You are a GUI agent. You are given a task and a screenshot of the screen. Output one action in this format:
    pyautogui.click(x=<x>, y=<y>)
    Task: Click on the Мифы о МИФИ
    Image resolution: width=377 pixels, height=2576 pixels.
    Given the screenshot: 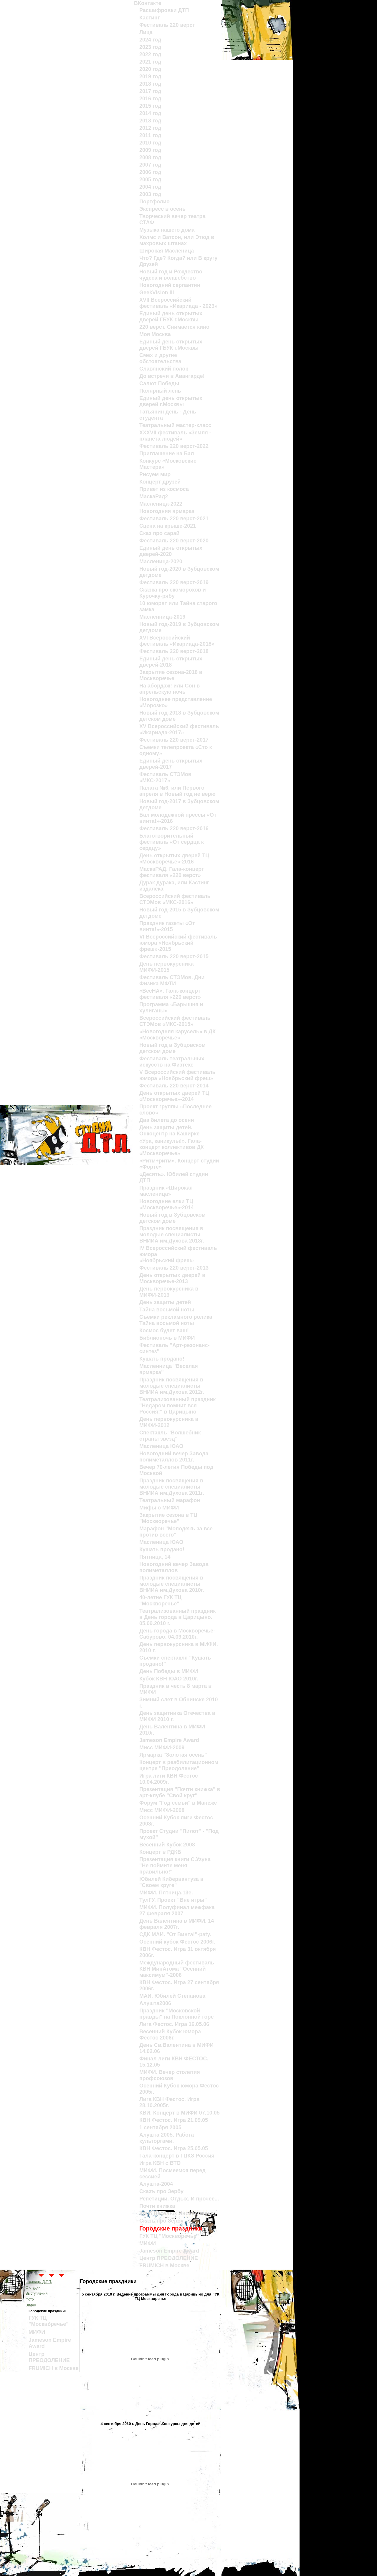 What is the action you would take?
    pyautogui.click(x=159, y=1508)
    